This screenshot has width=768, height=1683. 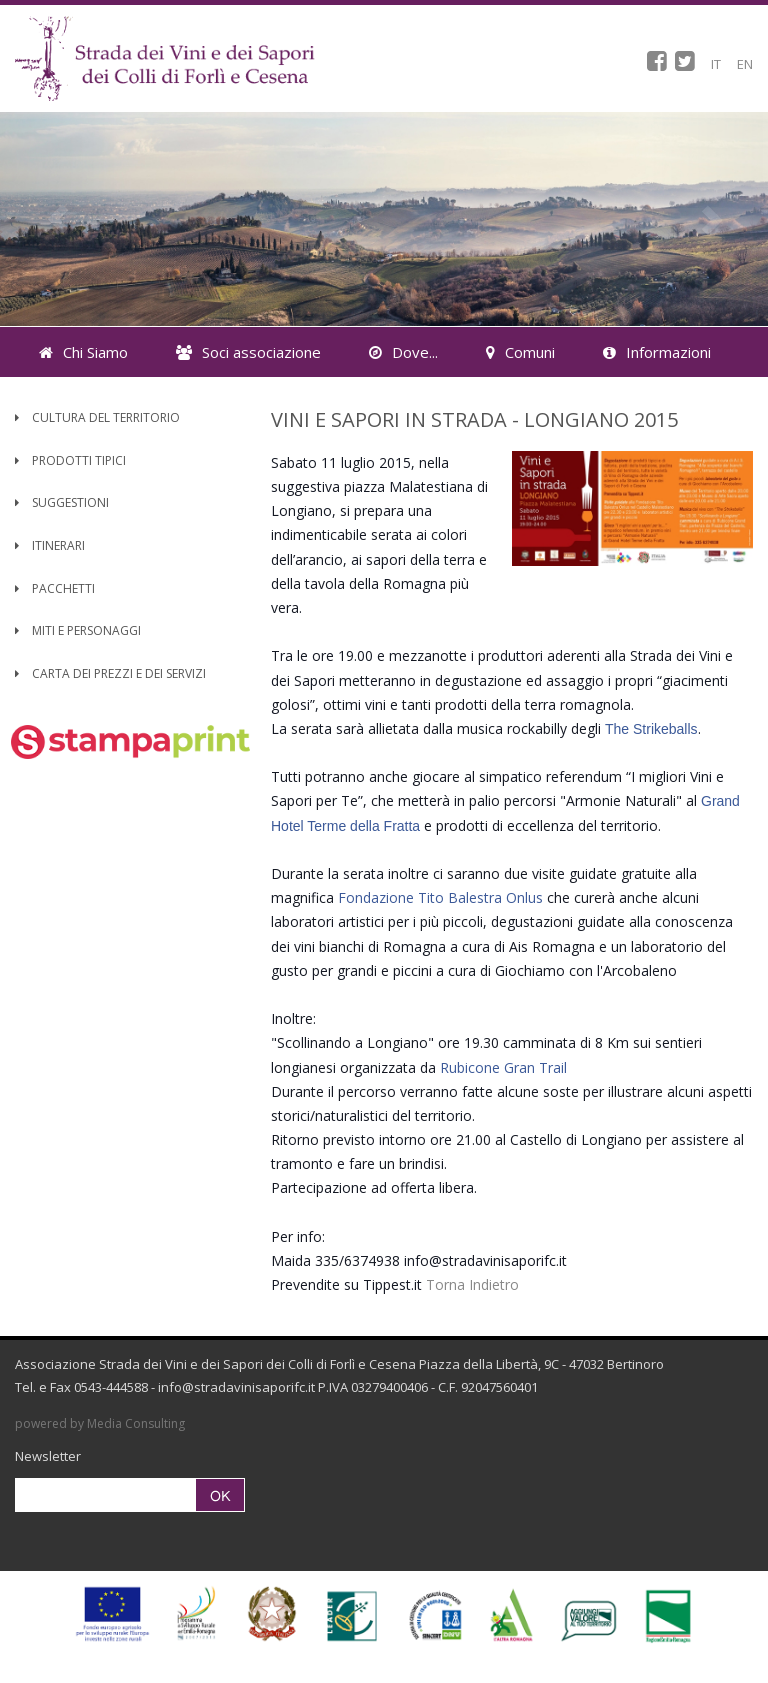 What do you see at coordinates (50, 545) in the screenshot?
I see `Itinerari` at bounding box center [50, 545].